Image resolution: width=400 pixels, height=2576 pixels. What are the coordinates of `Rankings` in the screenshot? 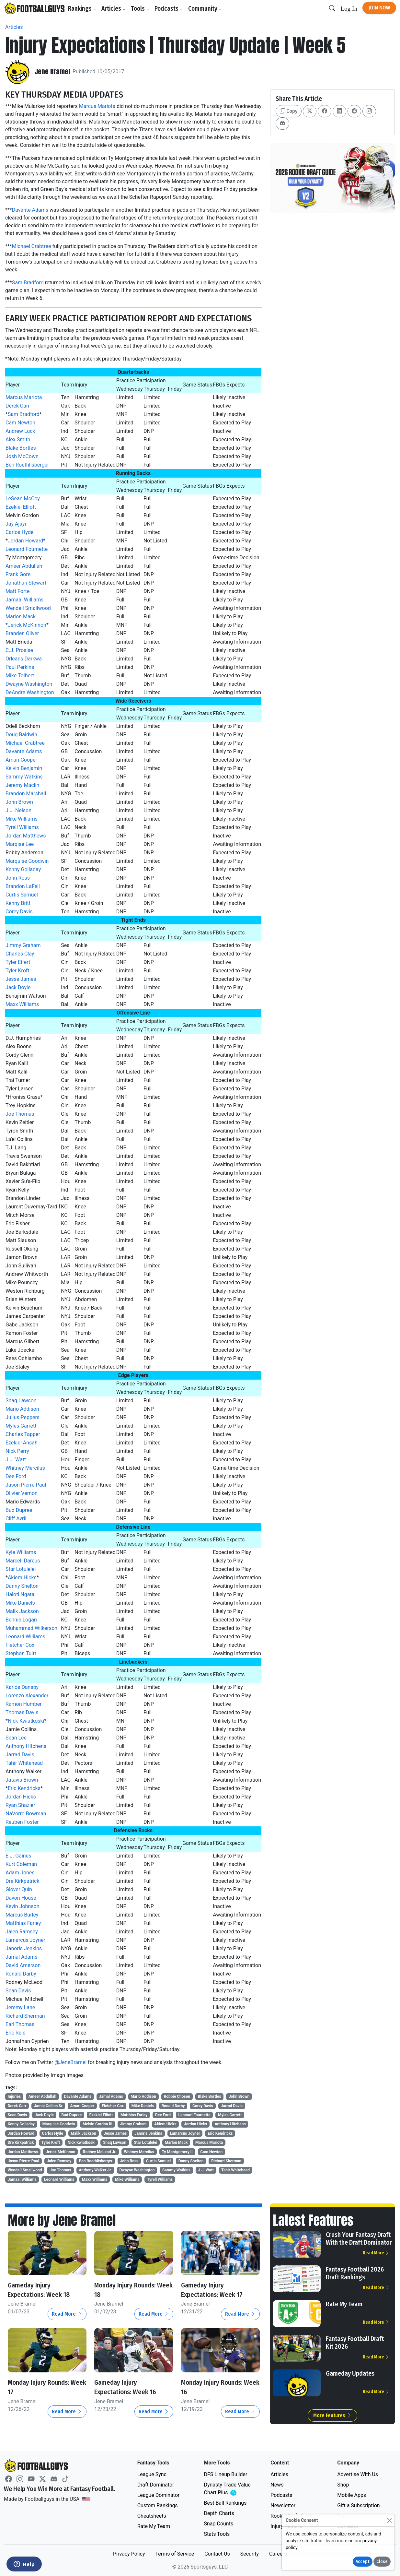 It's located at (85, 8).